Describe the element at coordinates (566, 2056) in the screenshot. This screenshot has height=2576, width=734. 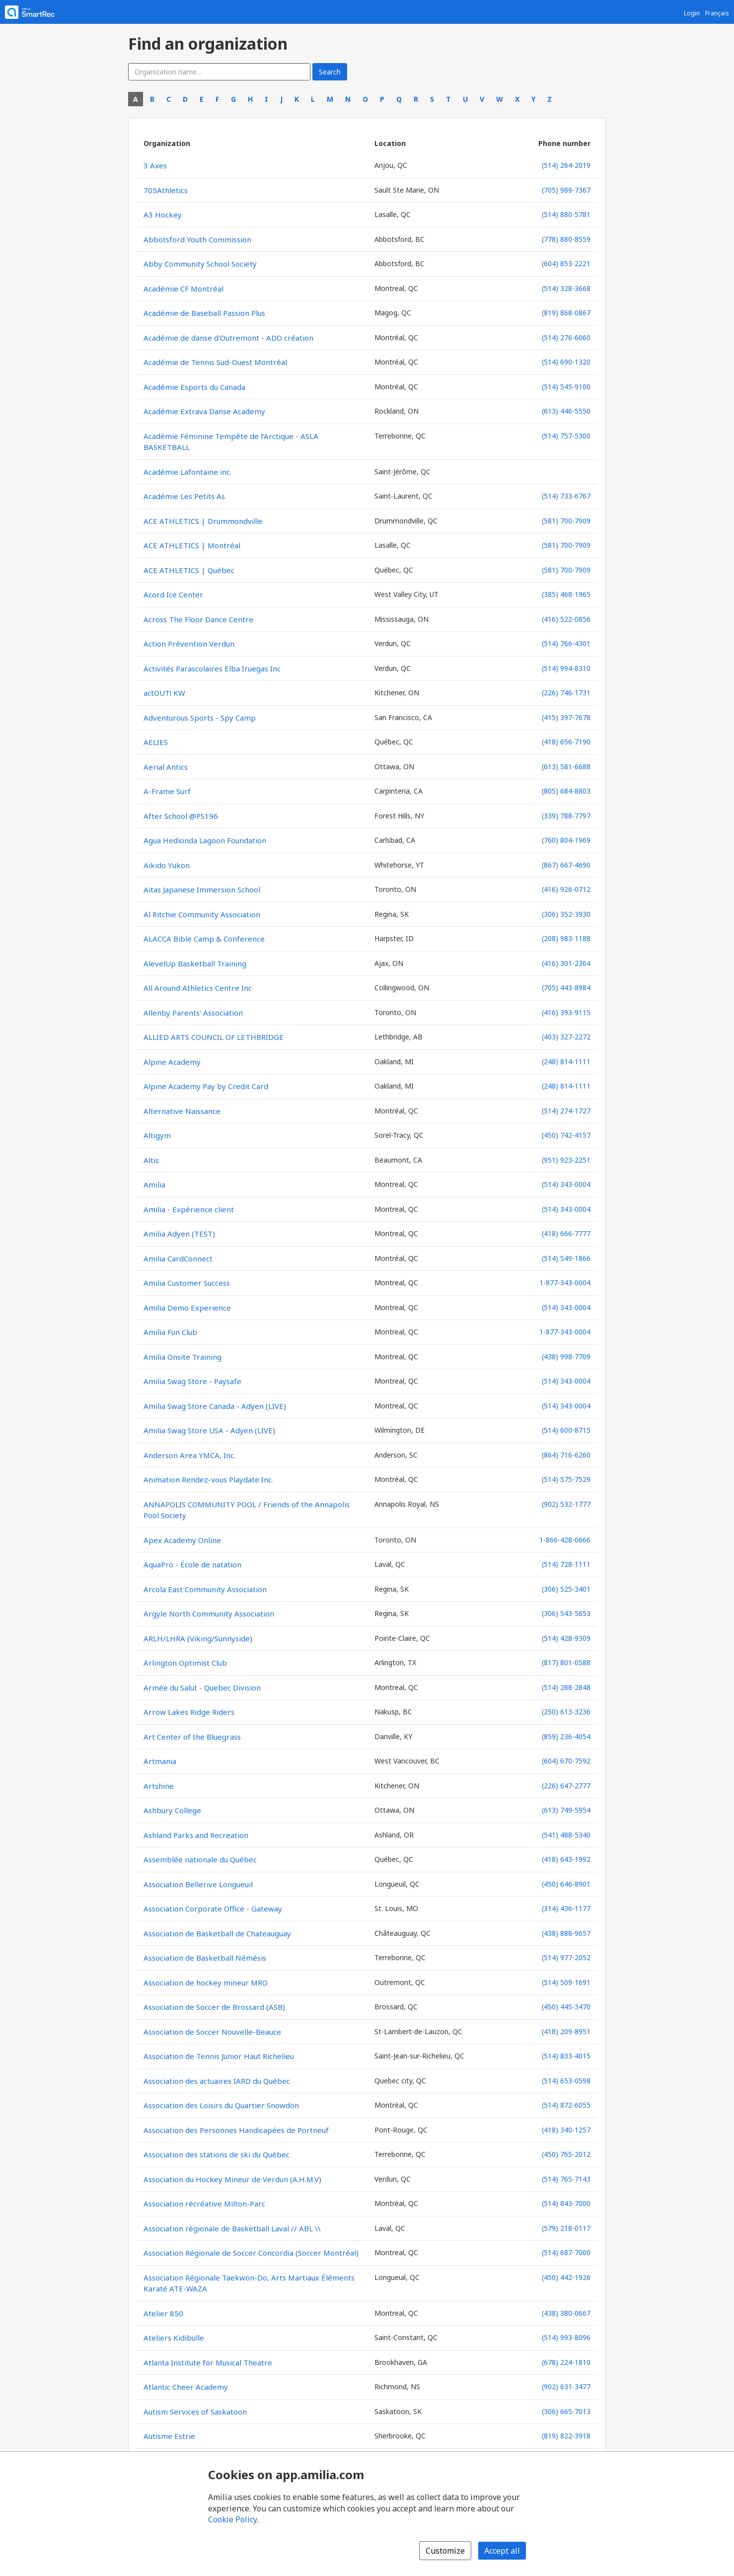
I see `(514) 833-4015` at that location.